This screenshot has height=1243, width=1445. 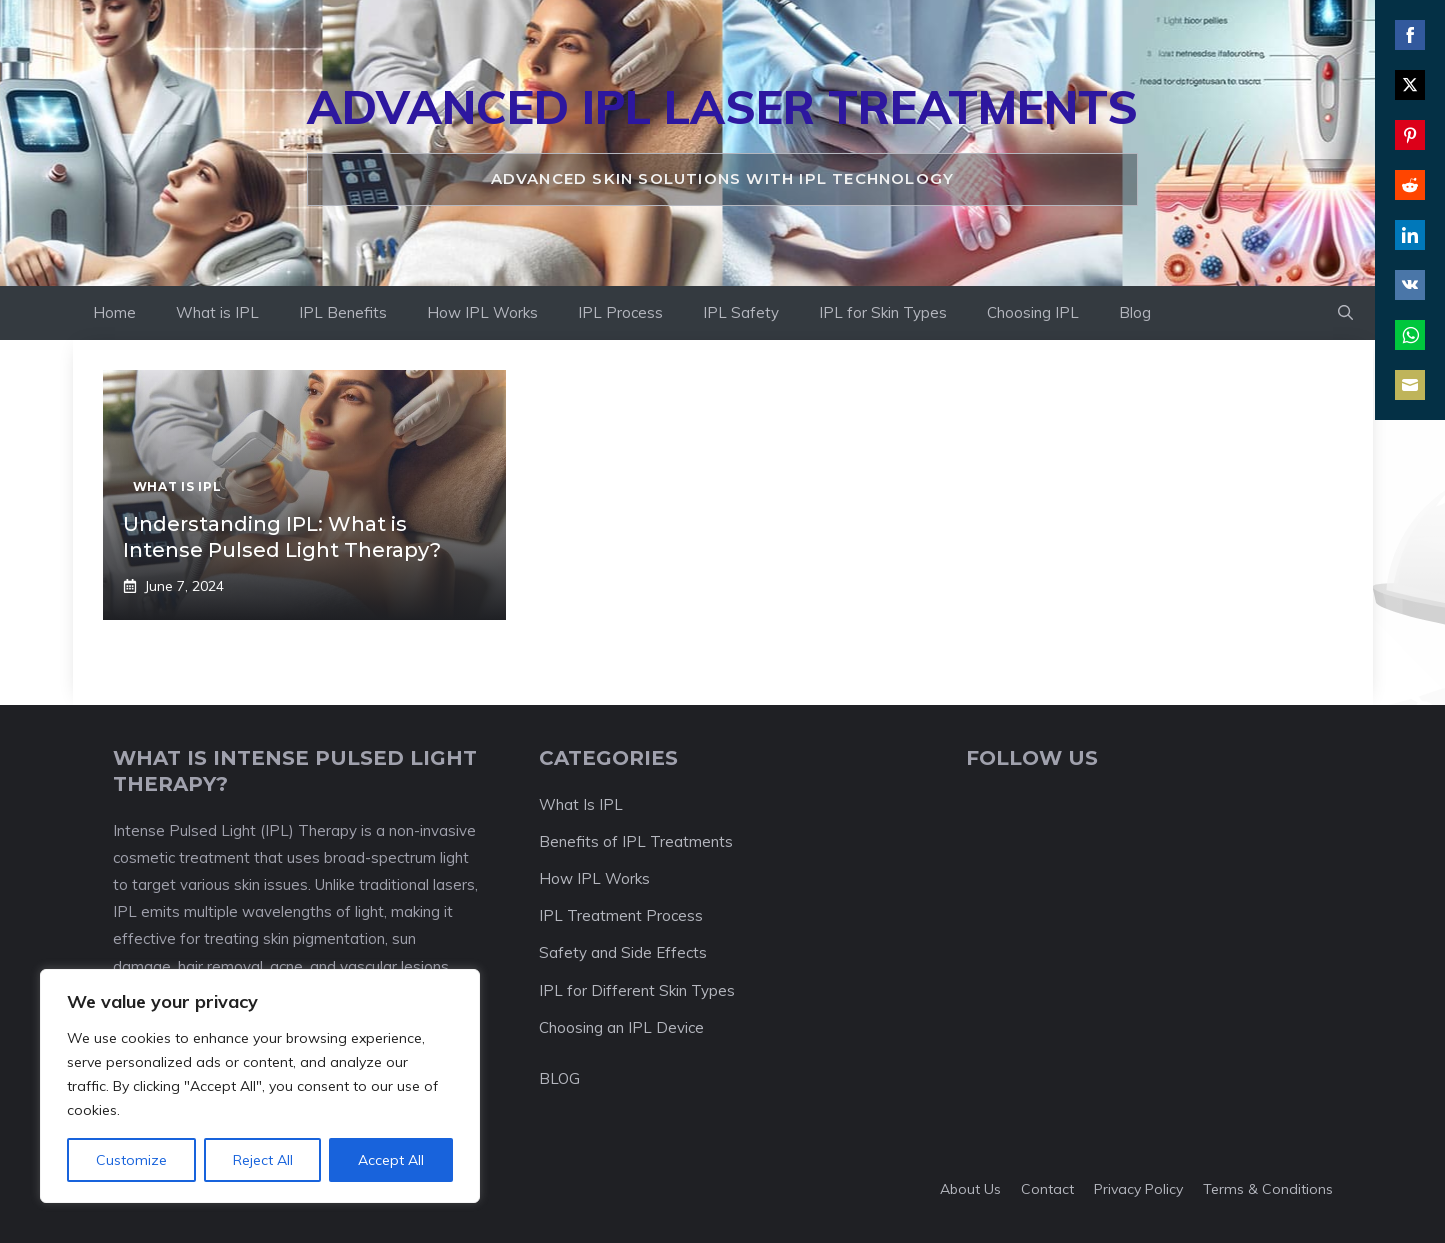 What do you see at coordinates (1033, 312) in the screenshot?
I see `Choosing IPL` at bounding box center [1033, 312].